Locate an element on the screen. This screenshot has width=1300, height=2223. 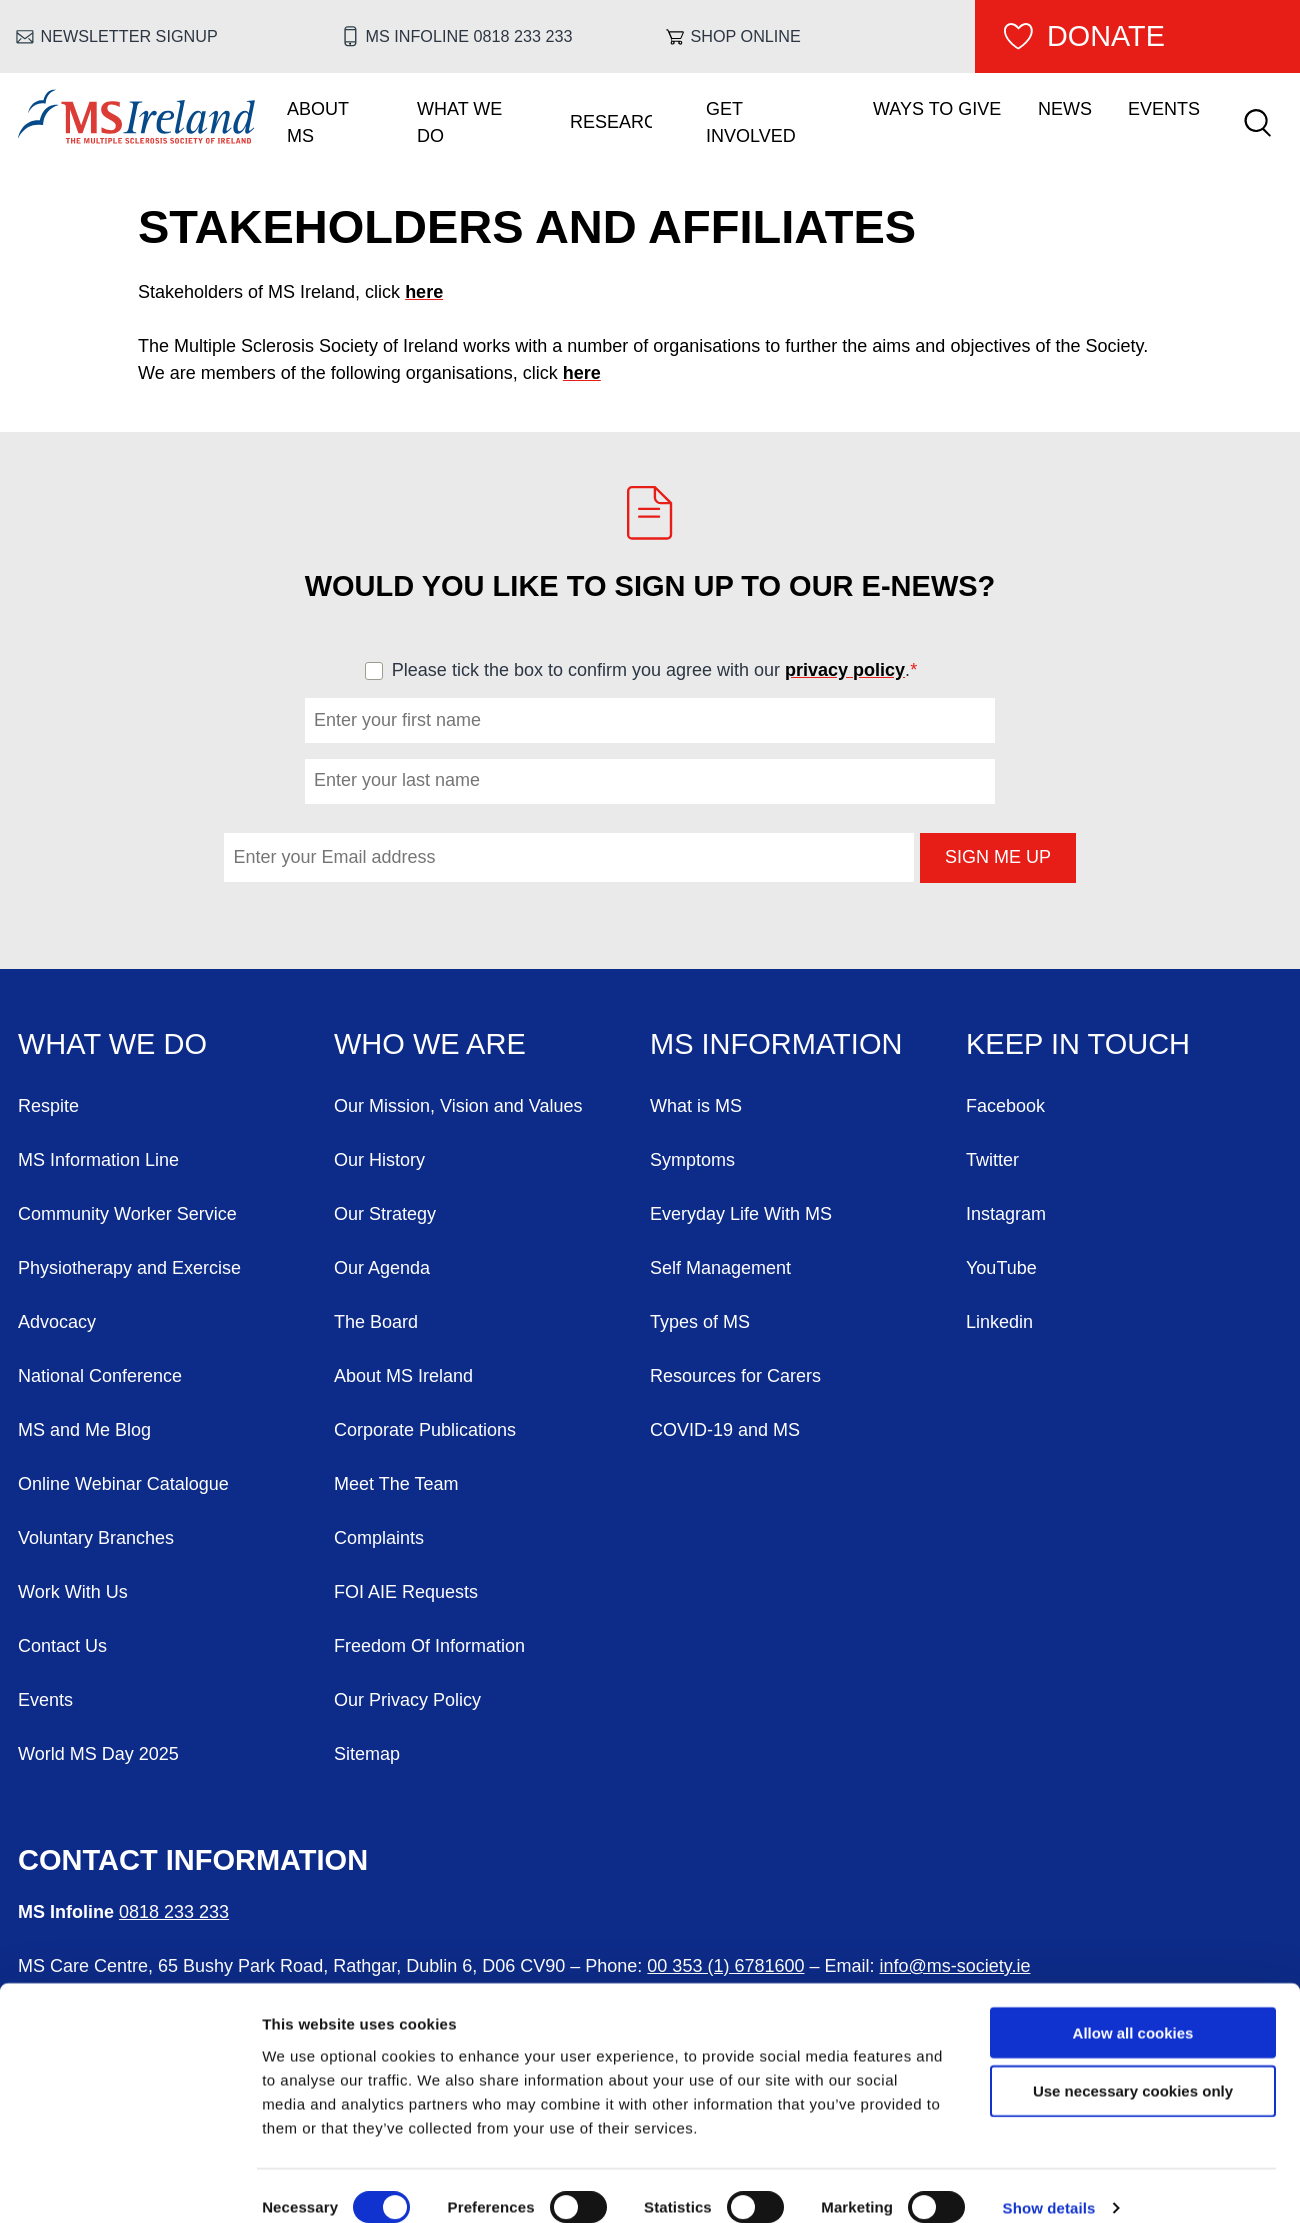
FOI AIE Requests is located at coordinates (406, 1592).